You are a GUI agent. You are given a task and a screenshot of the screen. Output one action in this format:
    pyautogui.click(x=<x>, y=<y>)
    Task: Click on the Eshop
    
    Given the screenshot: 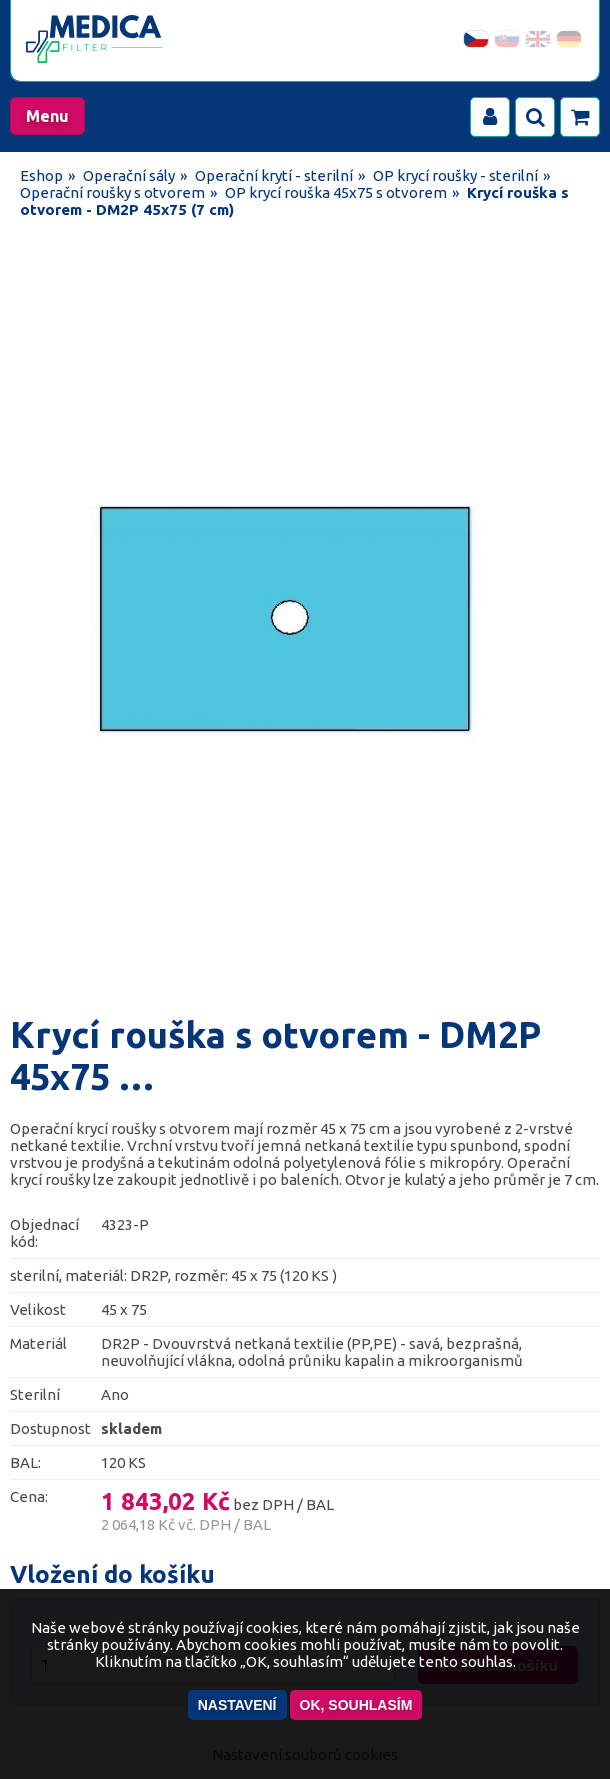 What is the action you would take?
    pyautogui.click(x=41, y=175)
    